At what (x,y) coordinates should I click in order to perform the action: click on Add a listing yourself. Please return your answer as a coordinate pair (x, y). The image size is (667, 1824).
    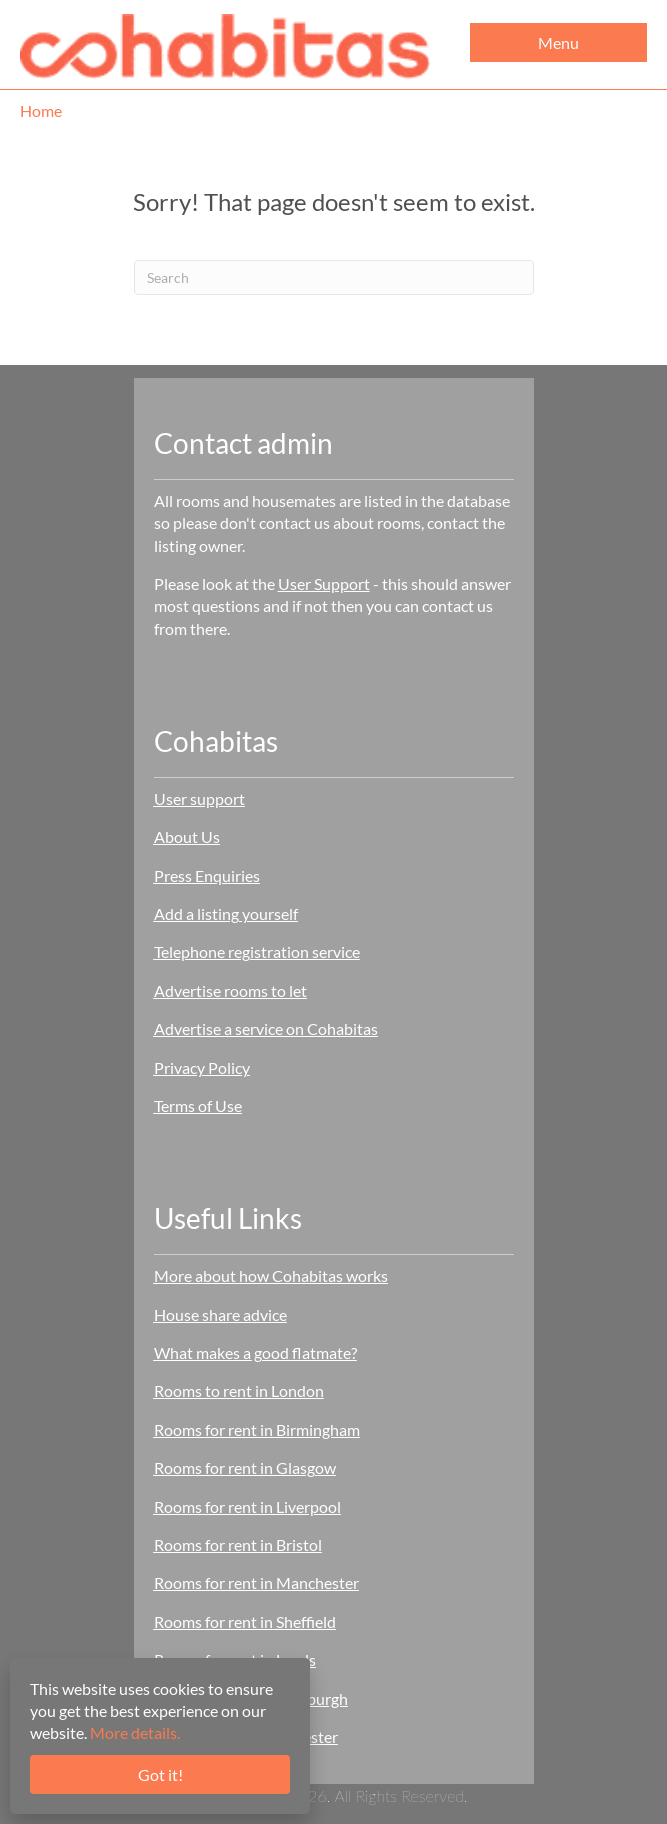
    Looking at the image, I should click on (226, 913).